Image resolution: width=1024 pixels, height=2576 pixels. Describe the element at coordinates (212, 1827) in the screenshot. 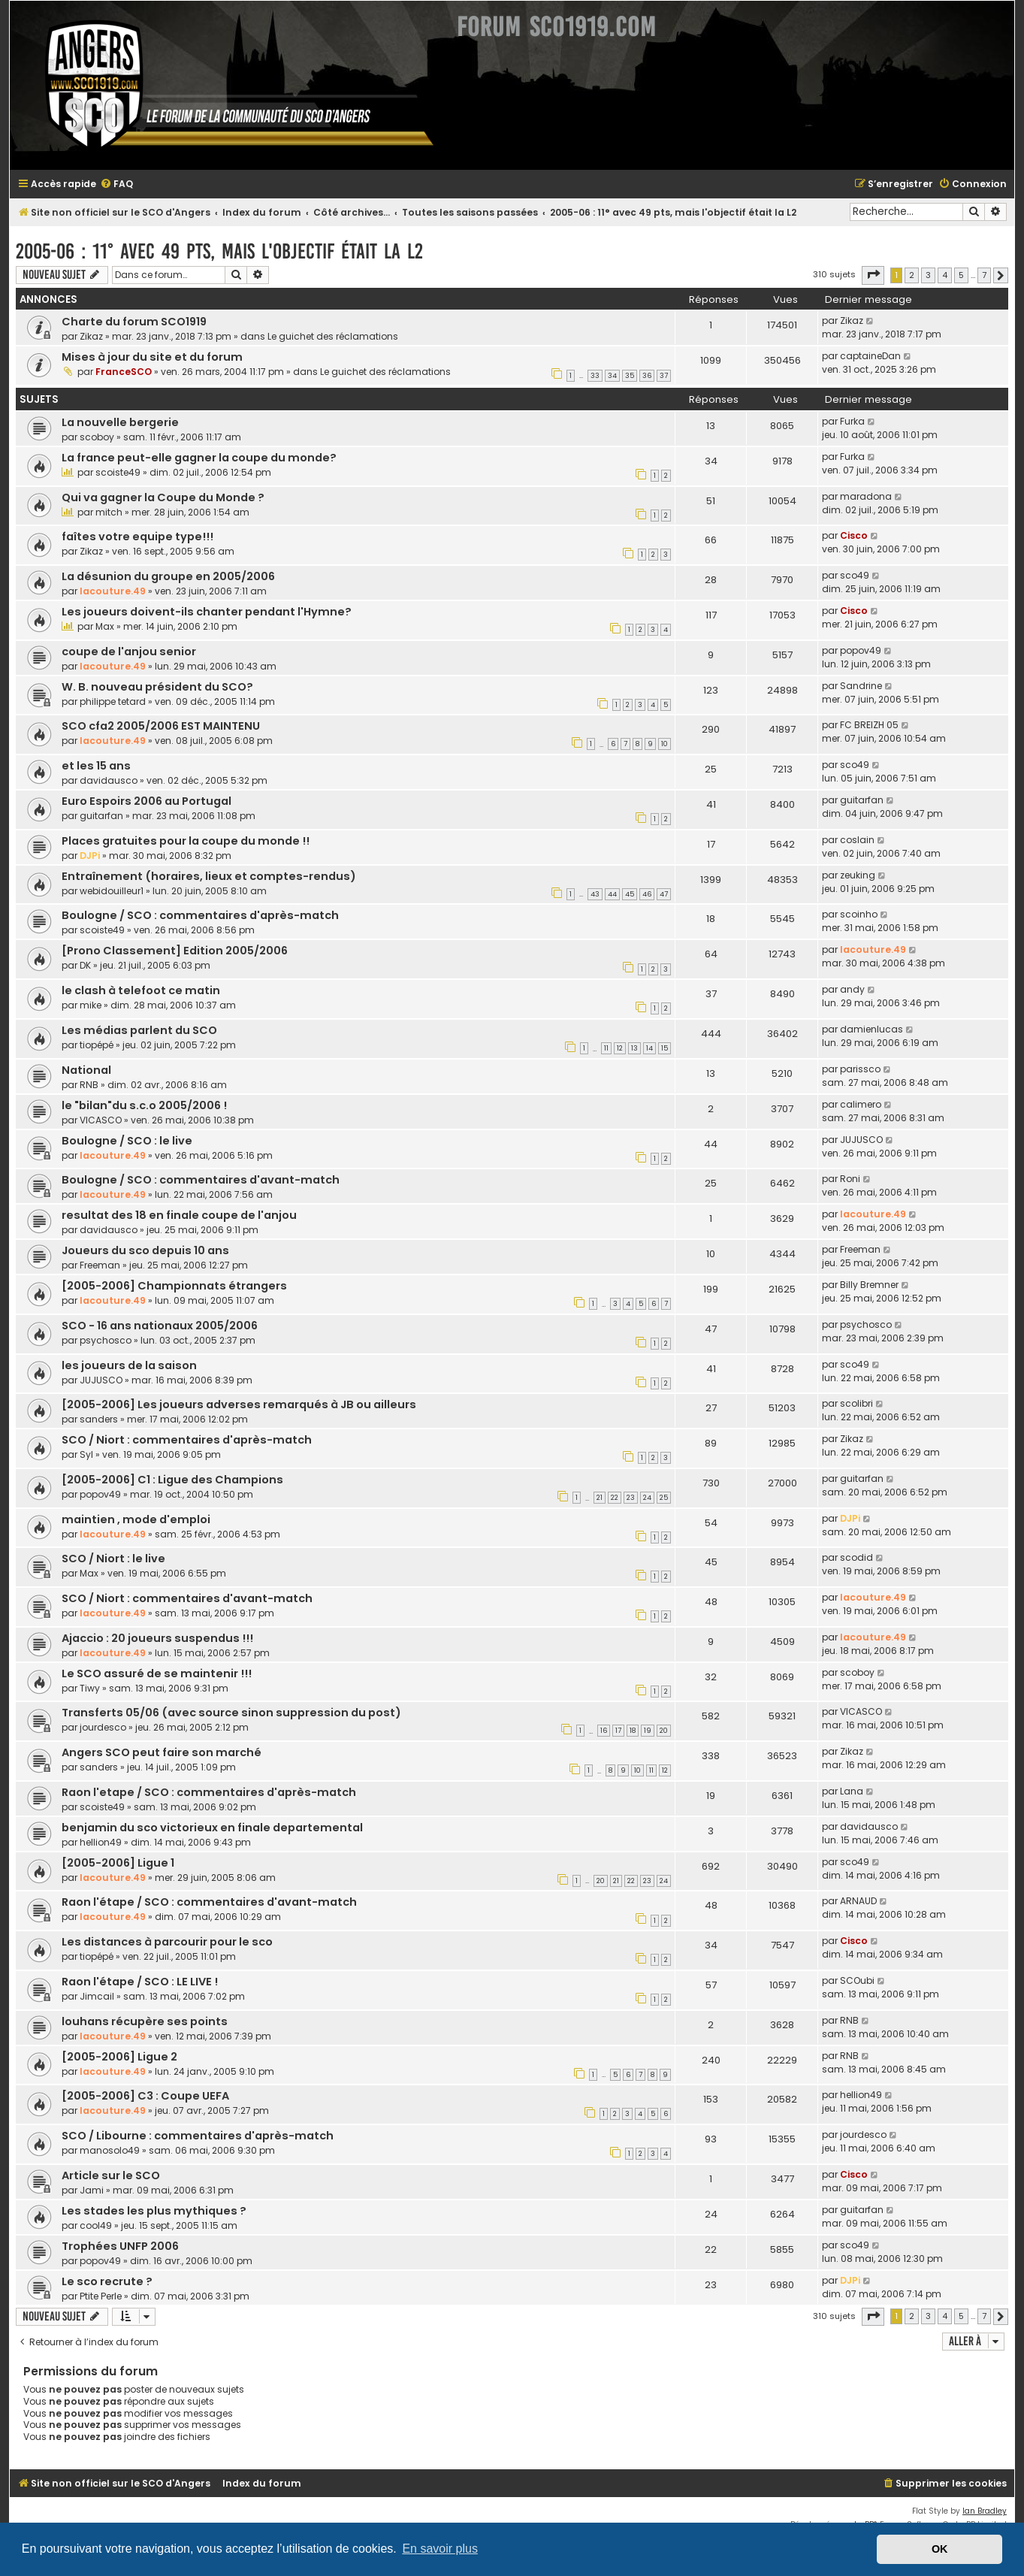

I see `benjamin du sco victorieux en finale departemental` at that location.